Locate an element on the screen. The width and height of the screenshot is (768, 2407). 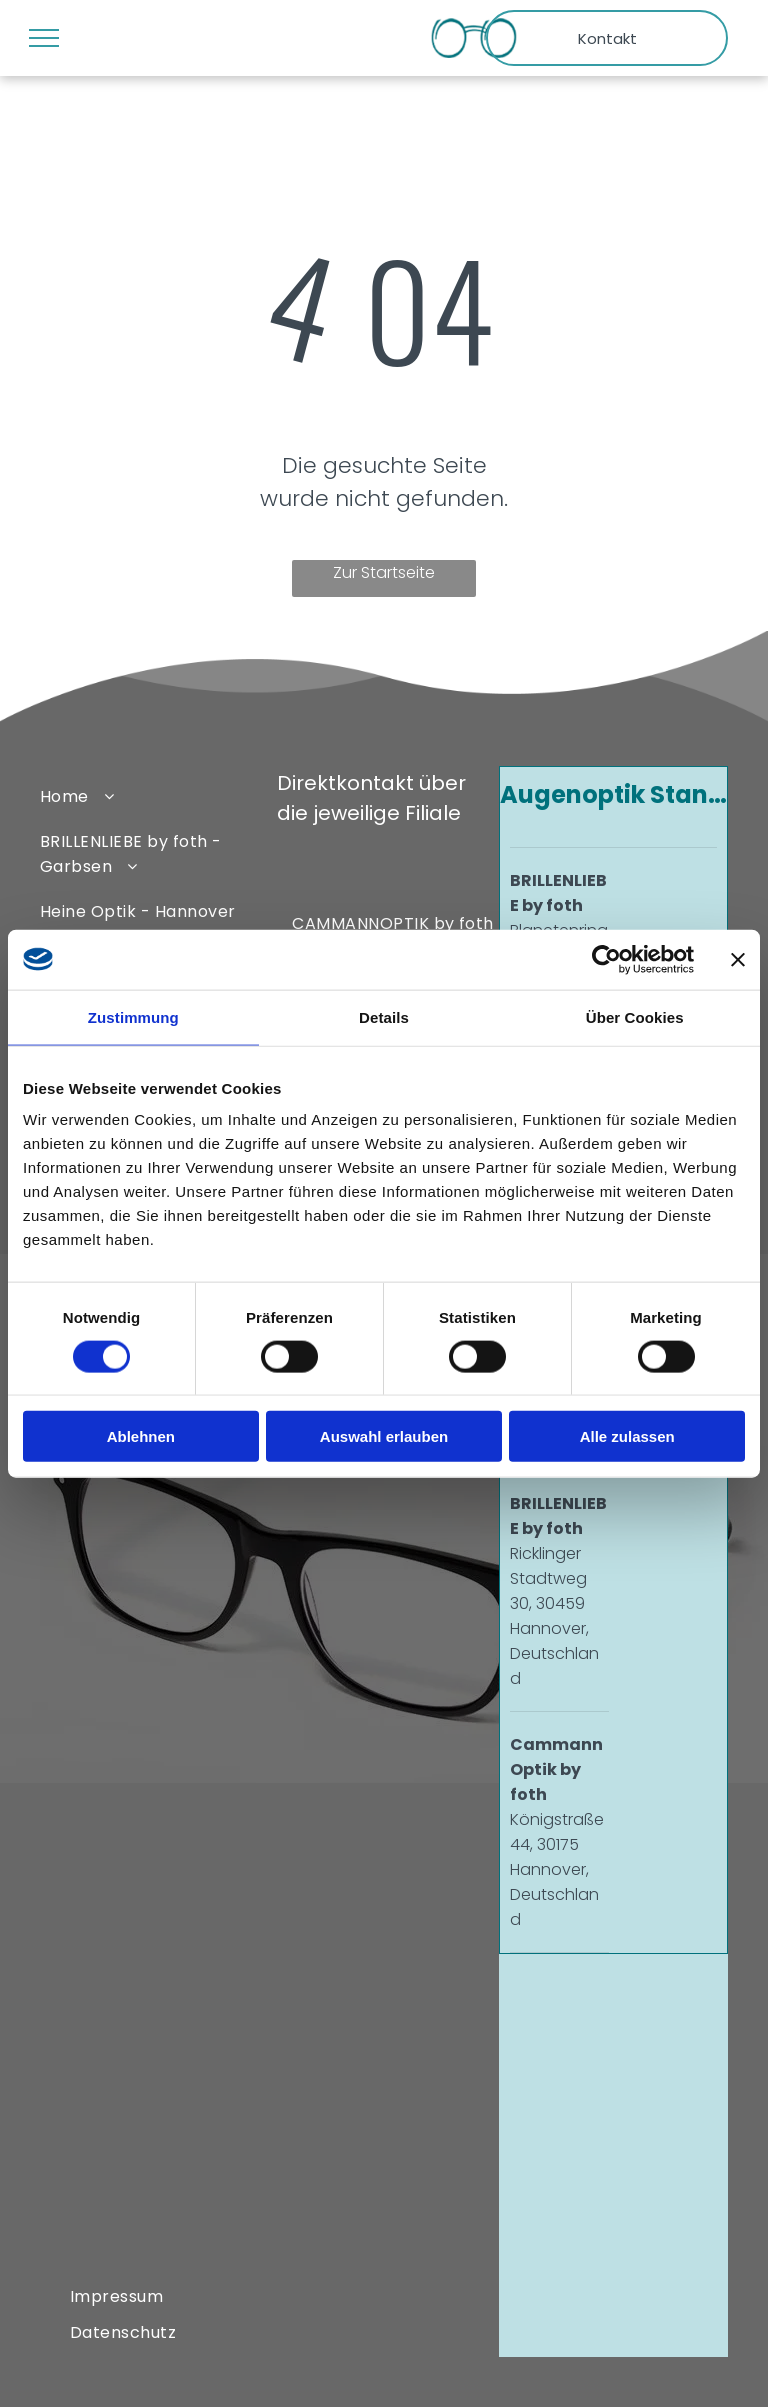
Zur Startseite is located at coordinates (384, 572).